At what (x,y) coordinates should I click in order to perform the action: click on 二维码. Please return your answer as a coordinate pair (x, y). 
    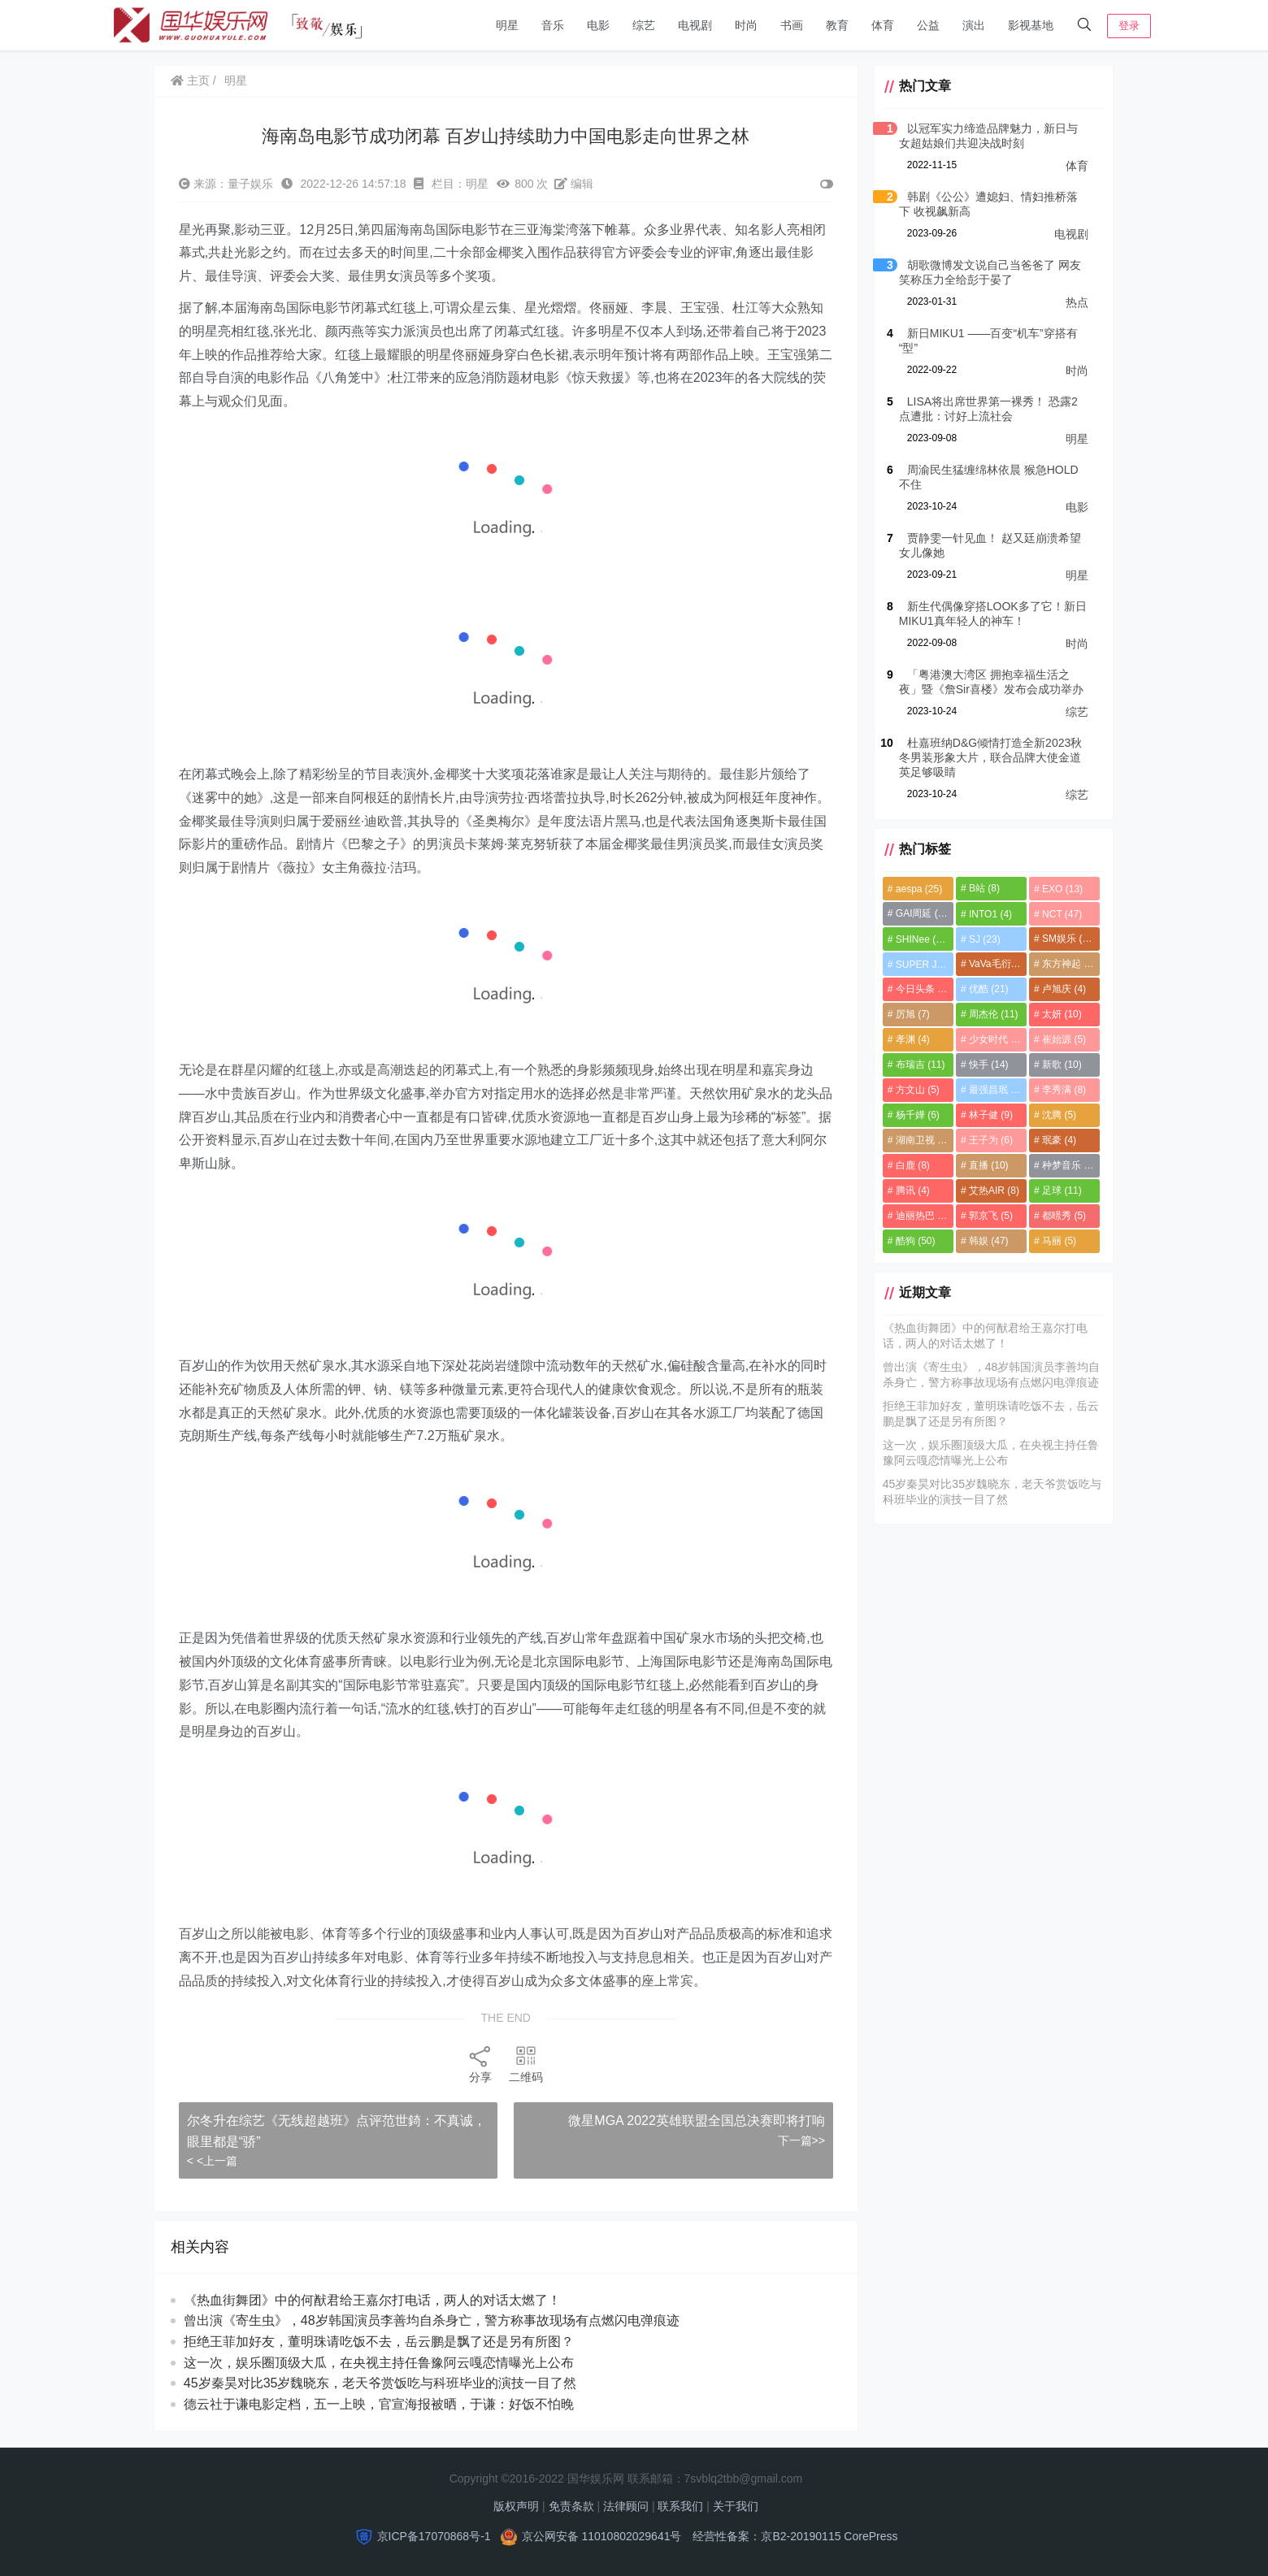
    Looking at the image, I should click on (523, 2064).